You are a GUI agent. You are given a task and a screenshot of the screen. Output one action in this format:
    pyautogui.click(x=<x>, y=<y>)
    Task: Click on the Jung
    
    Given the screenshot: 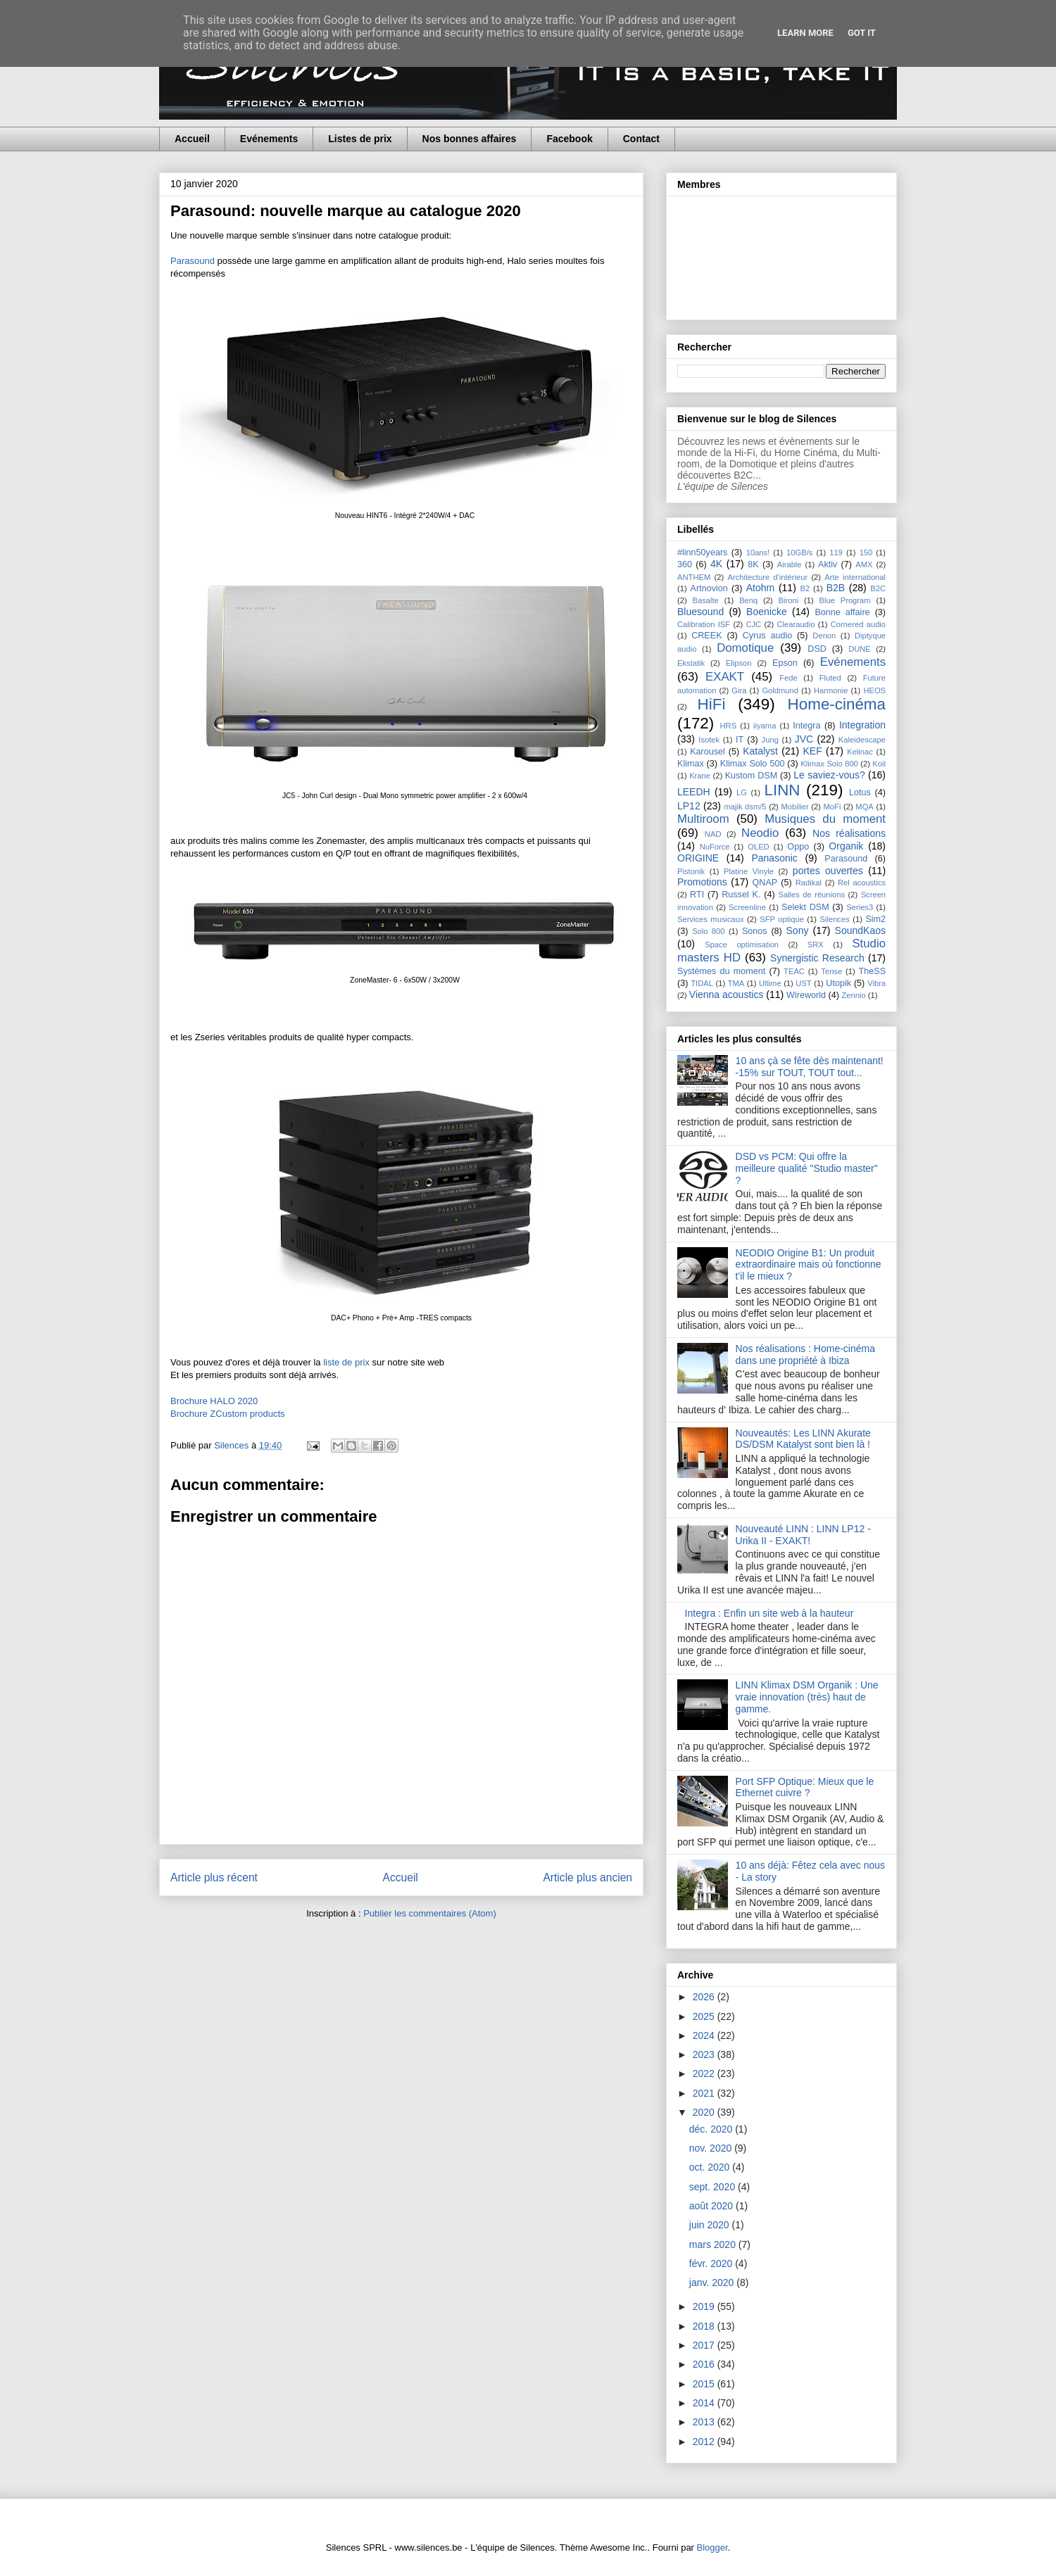 What is the action you would take?
    pyautogui.click(x=770, y=739)
    